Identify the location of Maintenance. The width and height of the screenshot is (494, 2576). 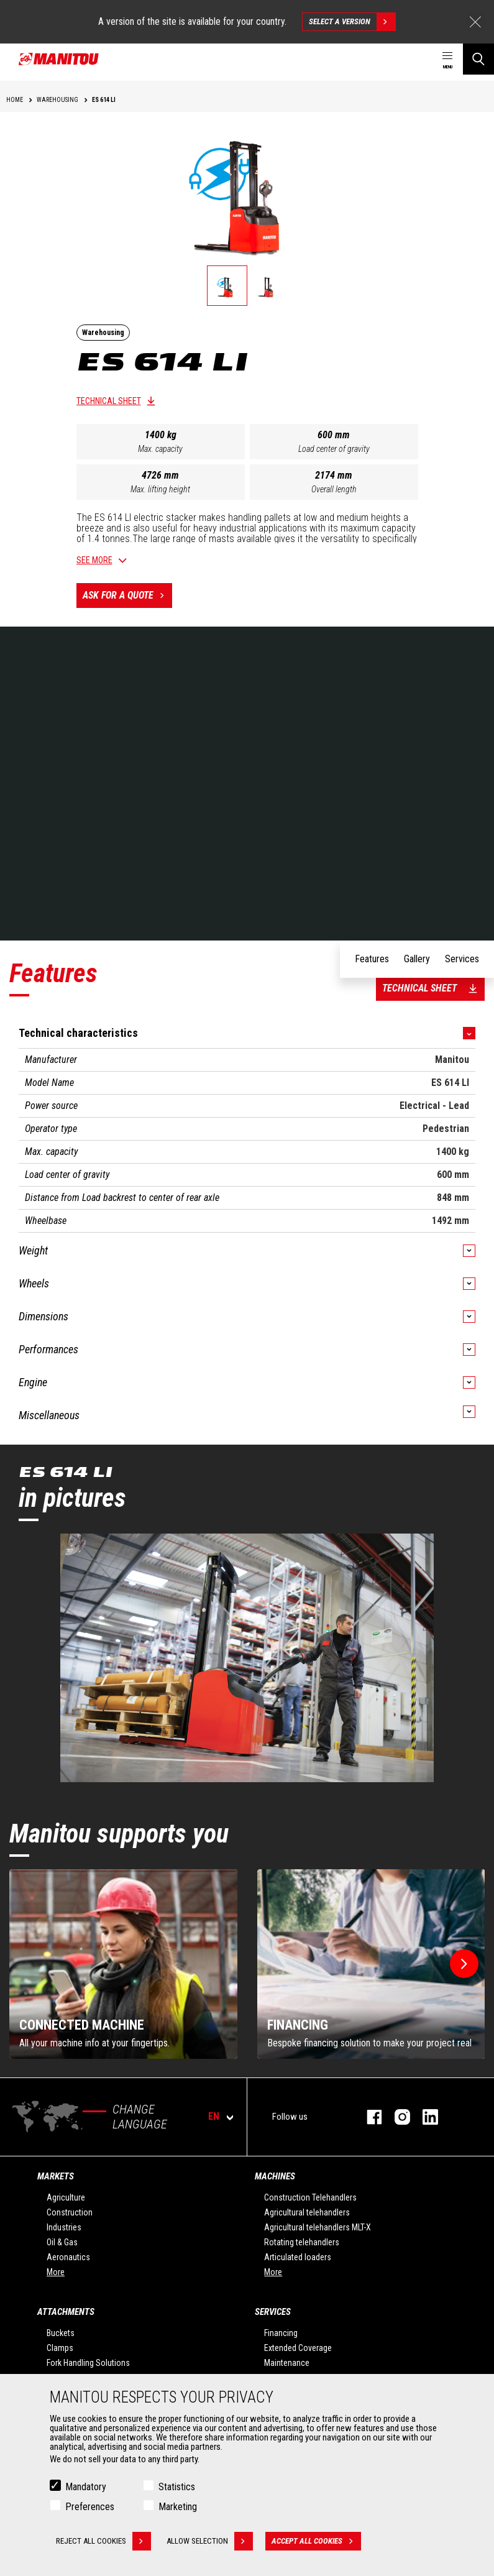
(286, 2363).